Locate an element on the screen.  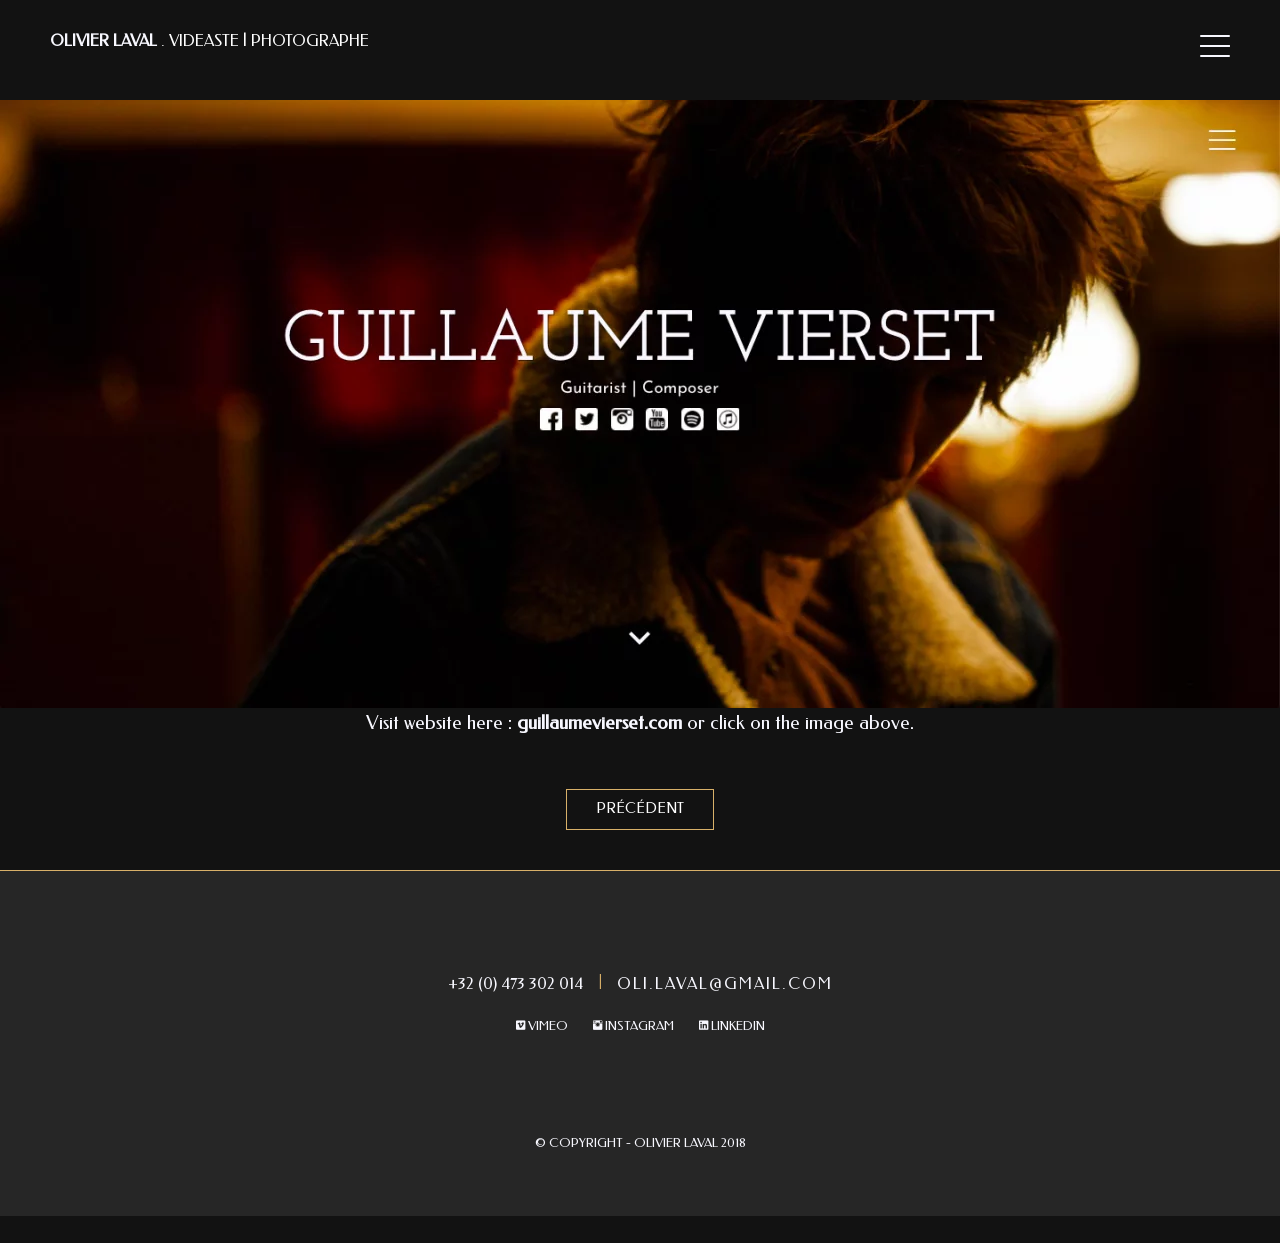
Précédent is located at coordinates (640, 808).